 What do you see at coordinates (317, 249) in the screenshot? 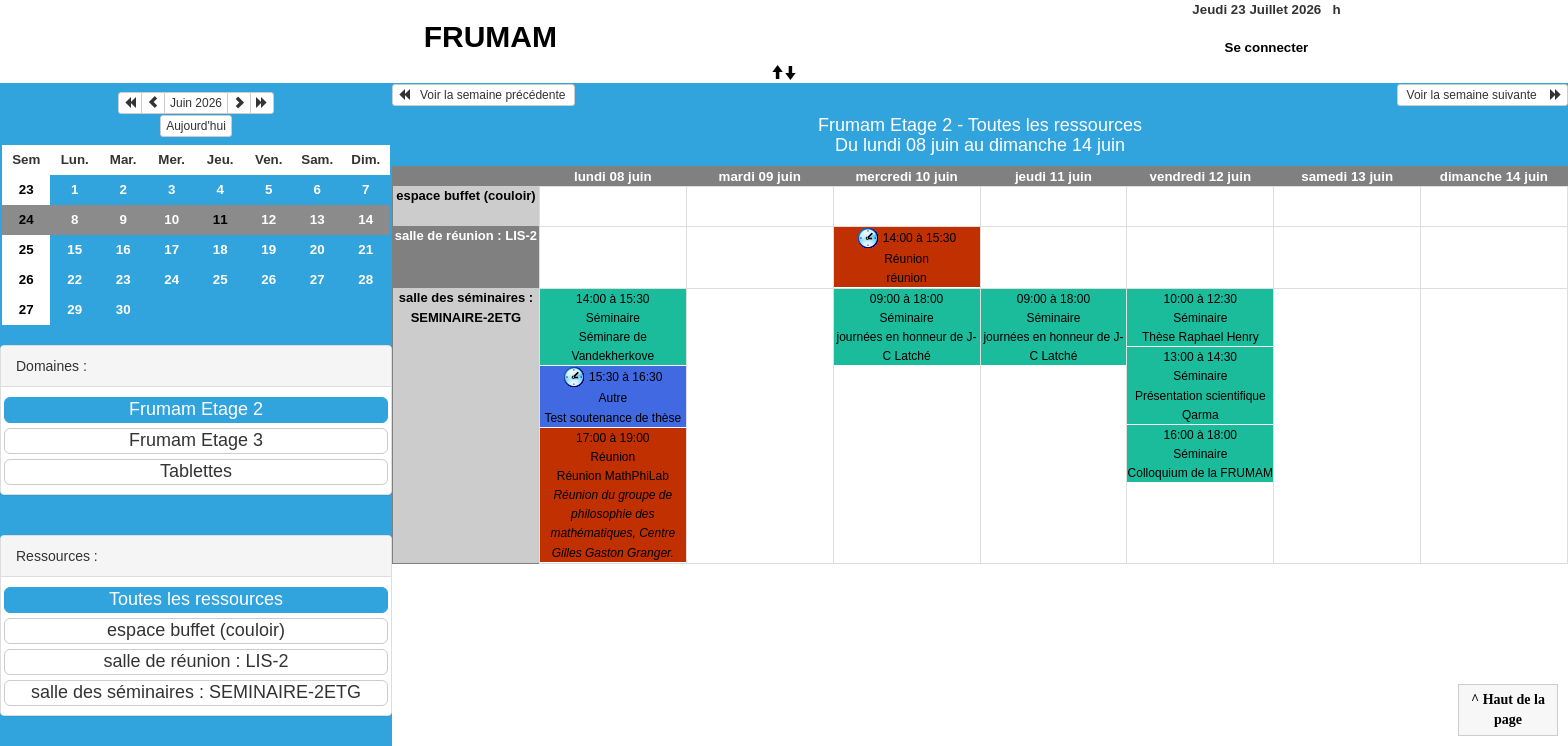
I see `20` at bounding box center [317, 249].